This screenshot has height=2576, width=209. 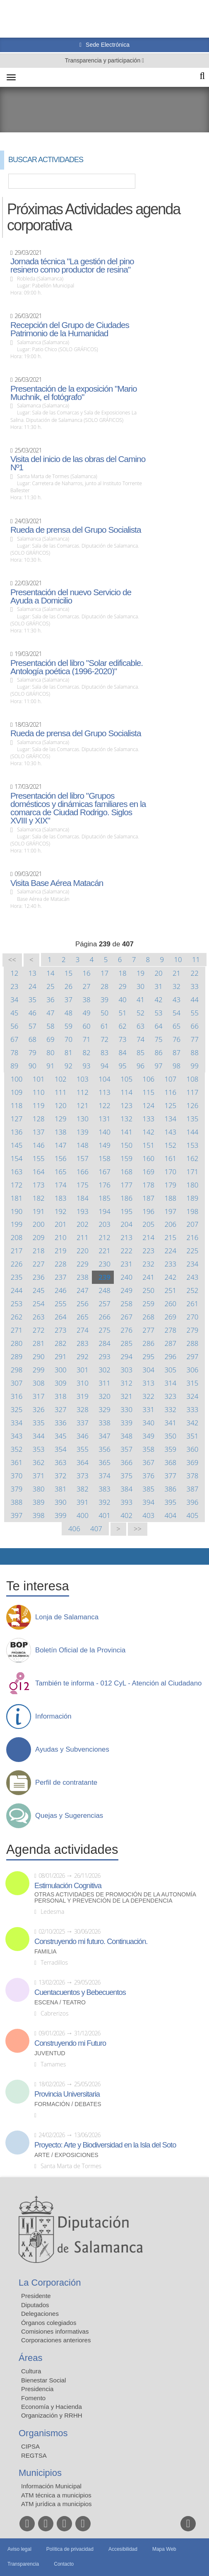 I want to click on 35, so click(x=32, y=999).